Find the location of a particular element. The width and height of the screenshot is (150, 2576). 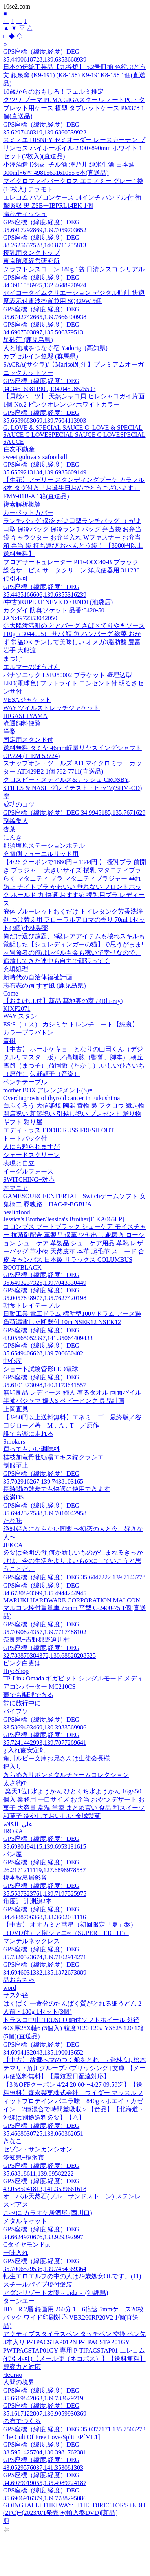

Smokers is located at coordinates (14, 1441).